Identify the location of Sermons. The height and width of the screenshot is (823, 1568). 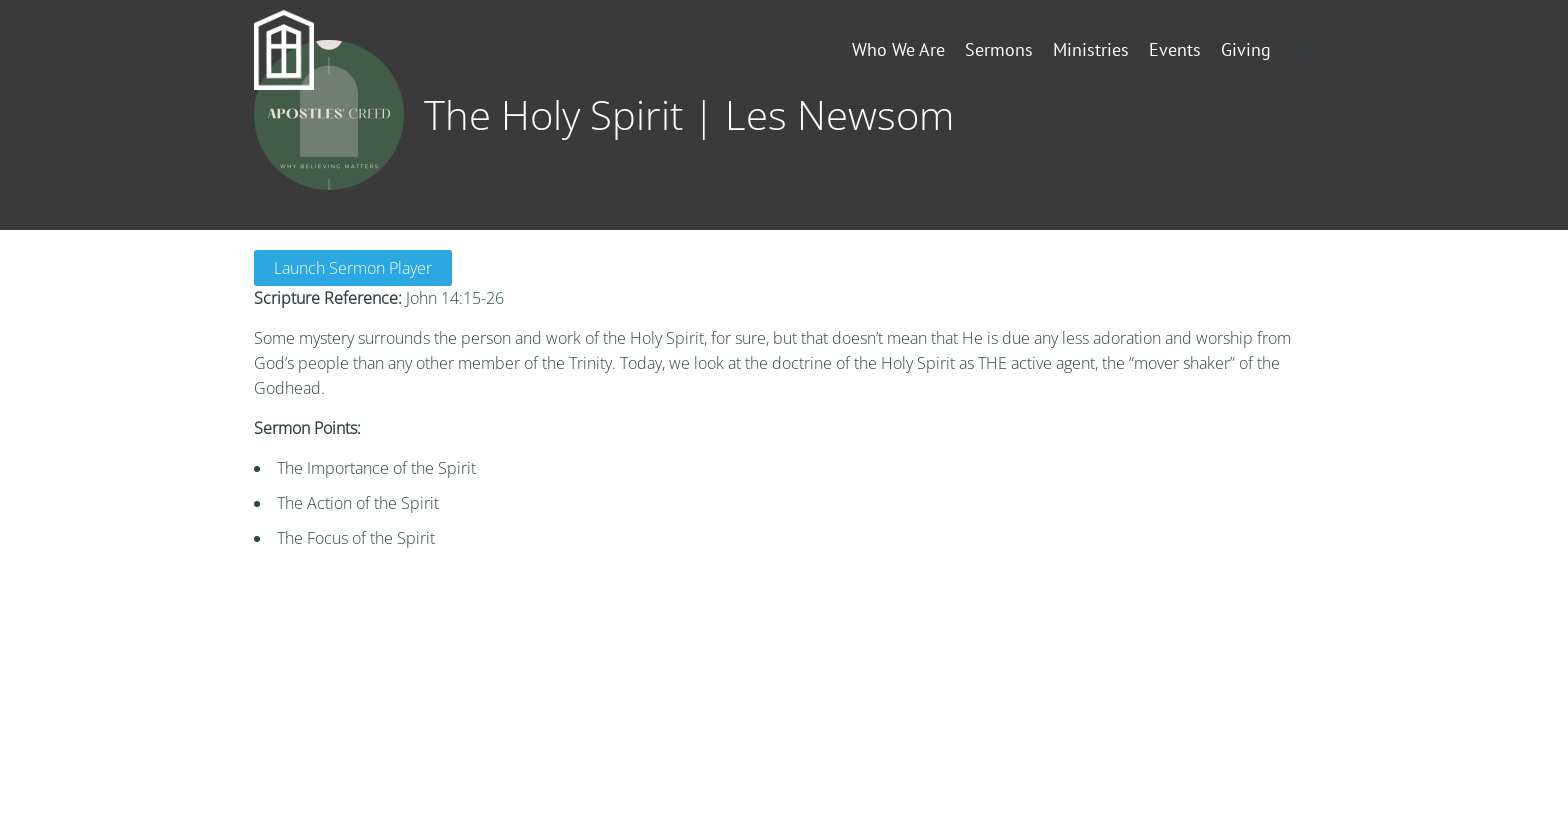
(999, 49).